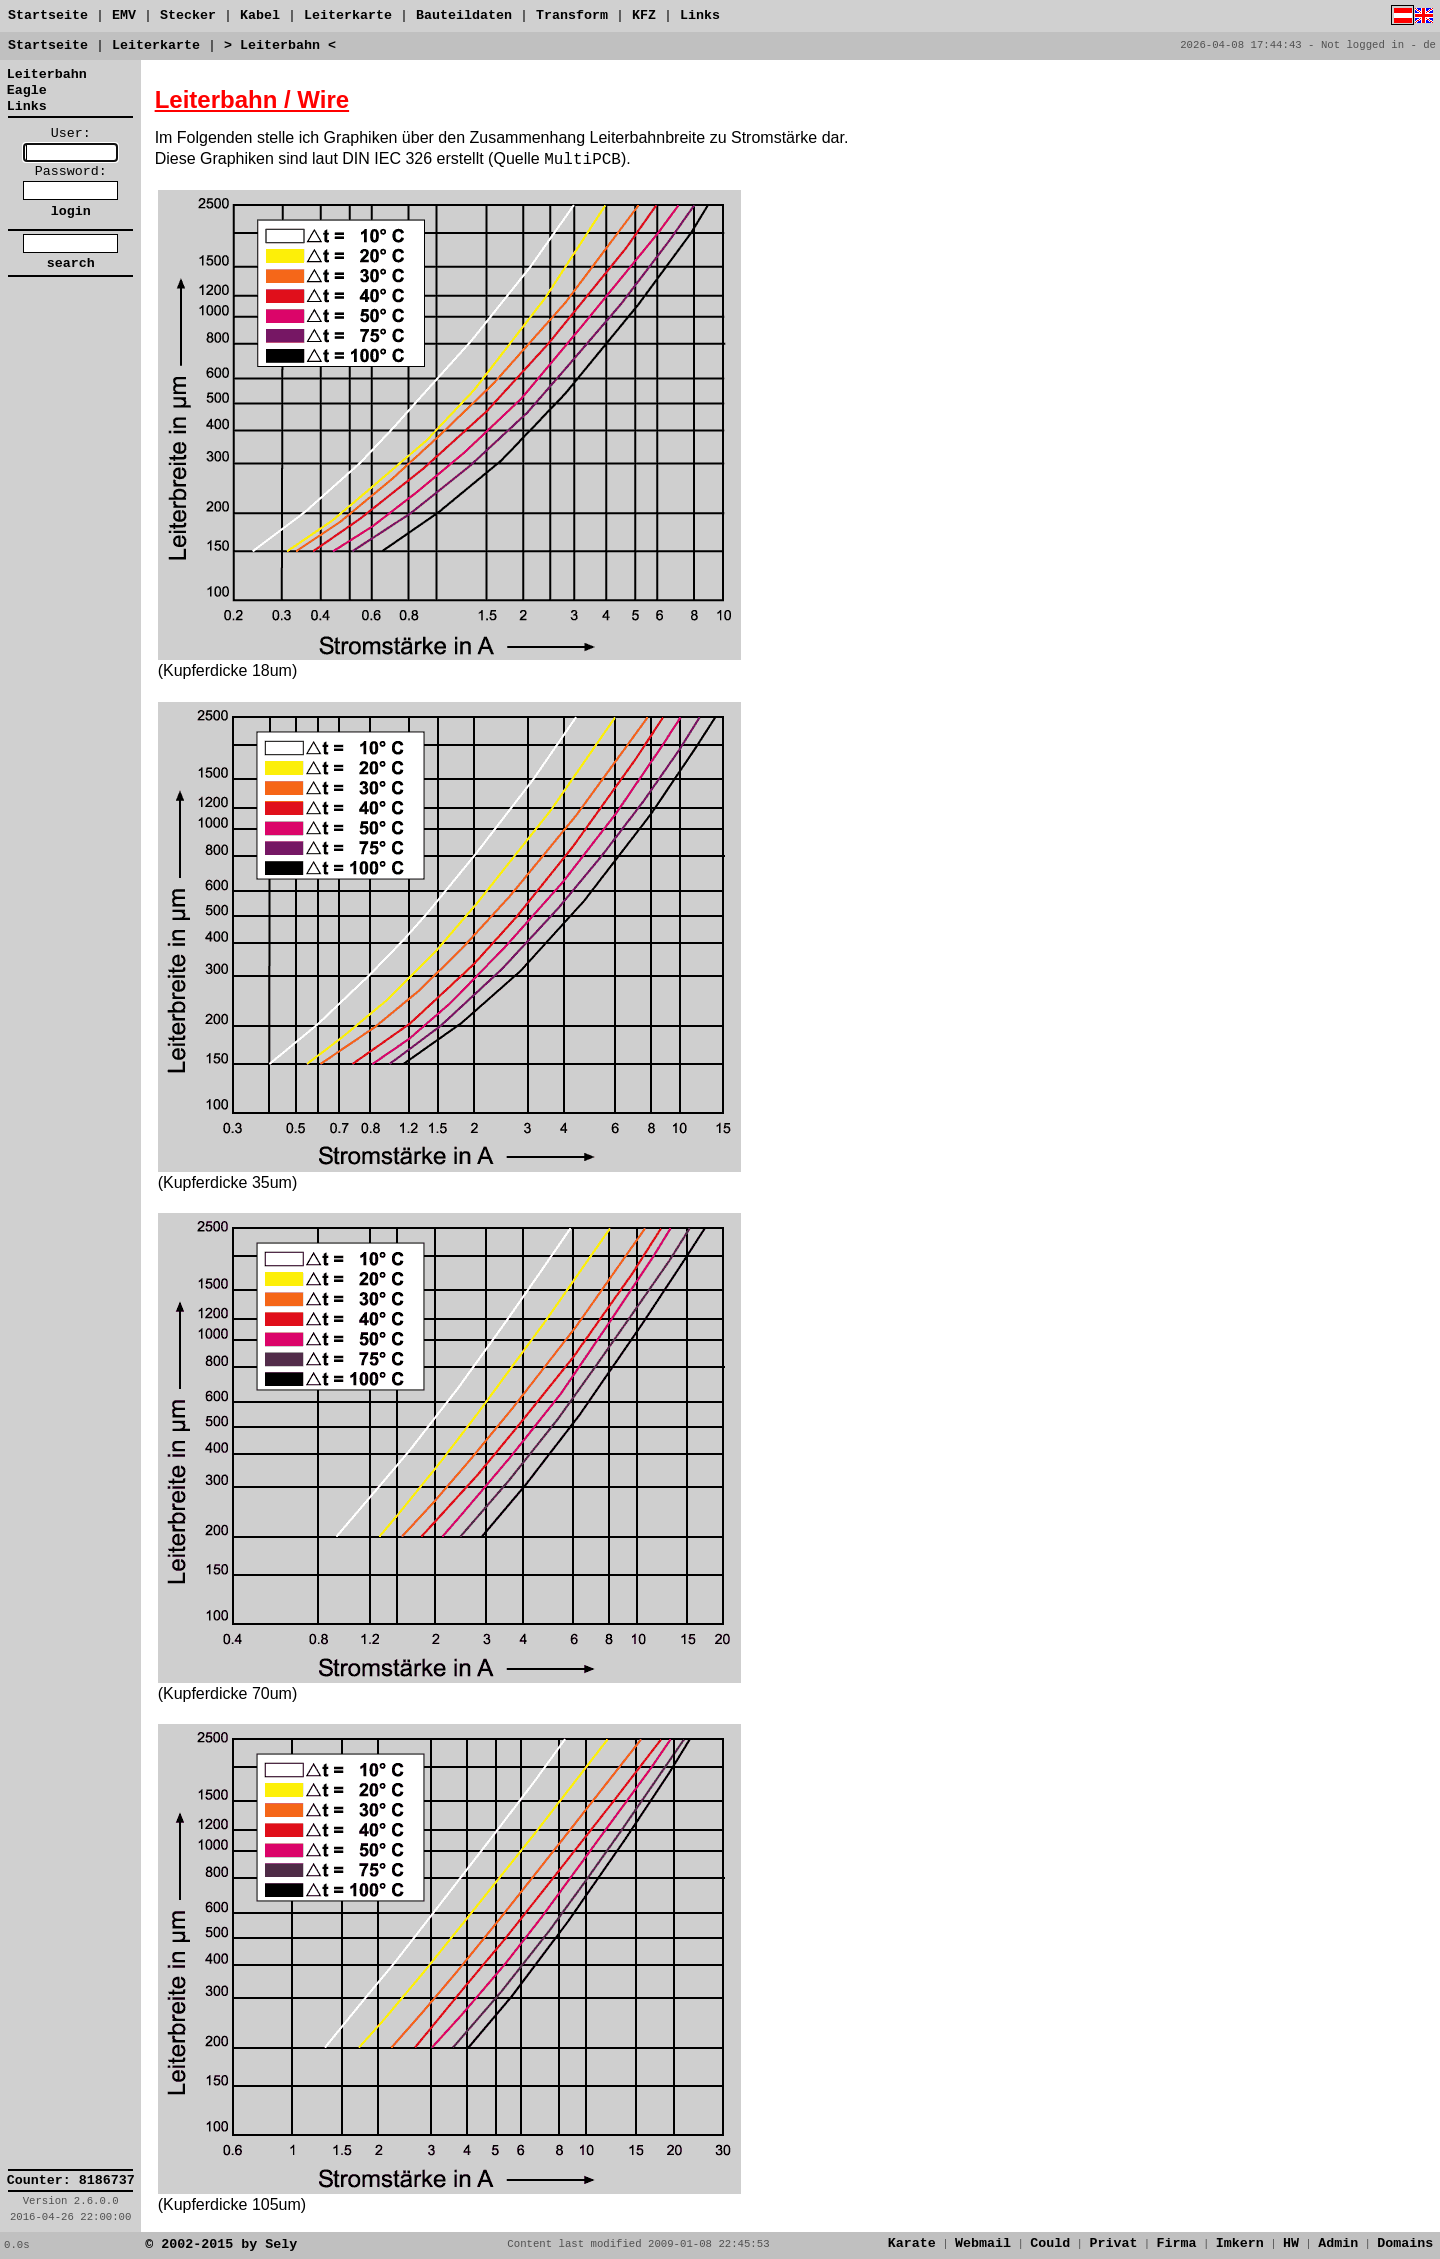 This screenshot has width=1440, height=2259. What do you see at coordinates (572, 15) in the screenshot?
I see `Transform` at bounding box center [572, 15].